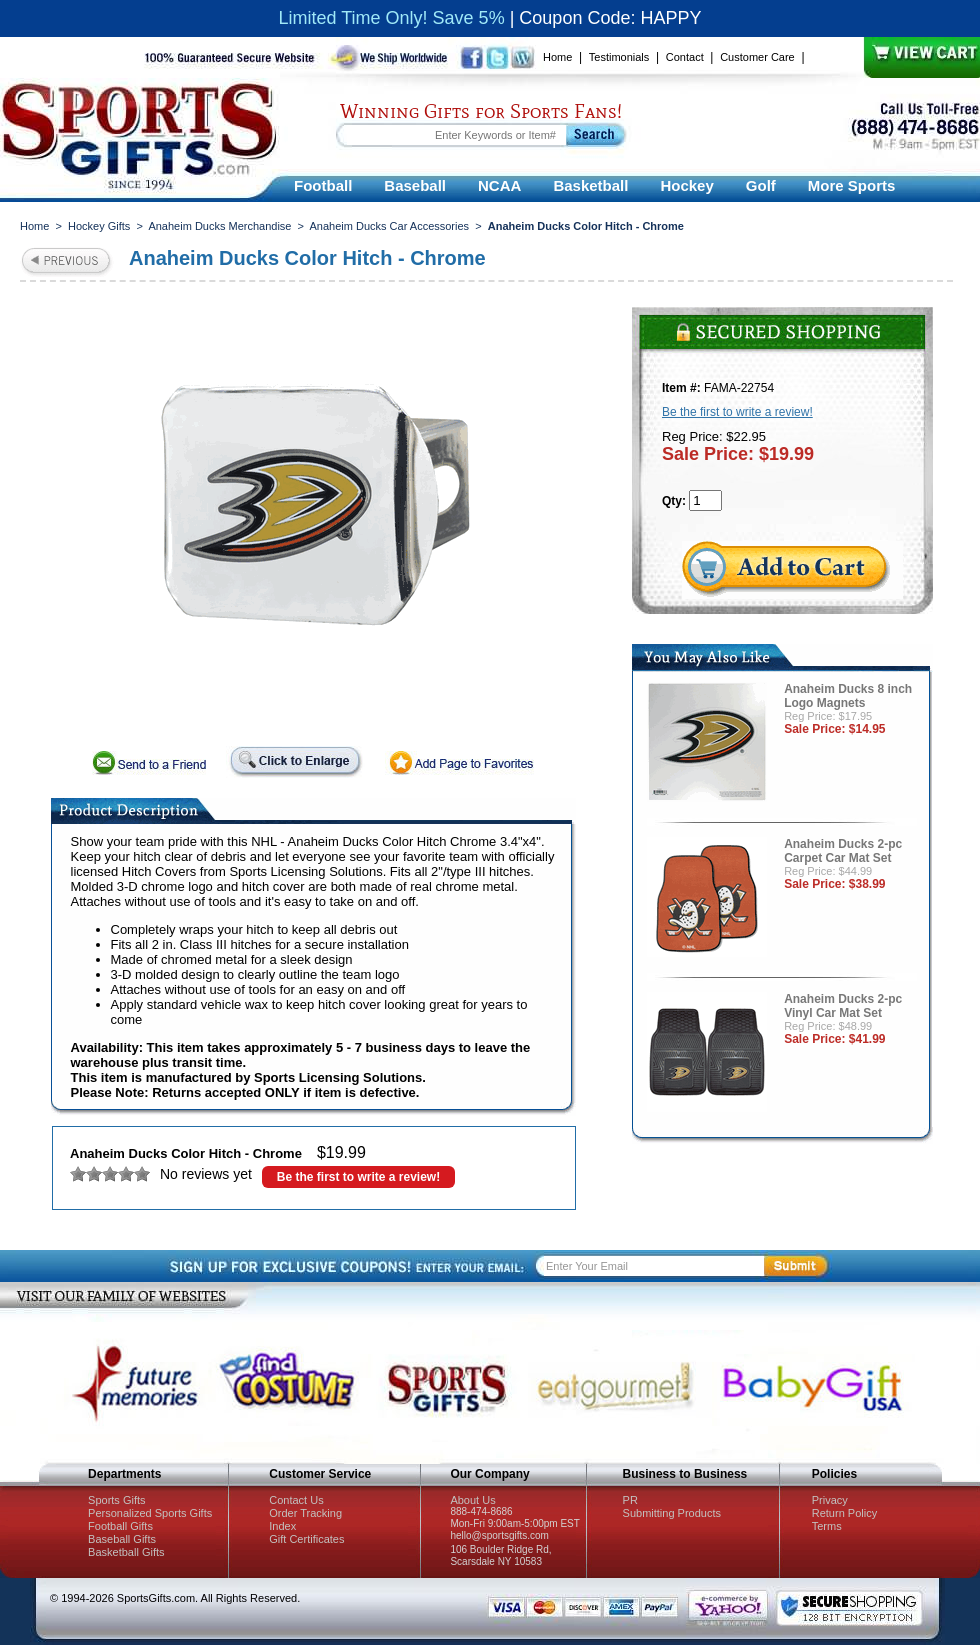 Image resolution: width=980 pixels, height=1645 pixels. I want to click on PR, so click(630, 1500).